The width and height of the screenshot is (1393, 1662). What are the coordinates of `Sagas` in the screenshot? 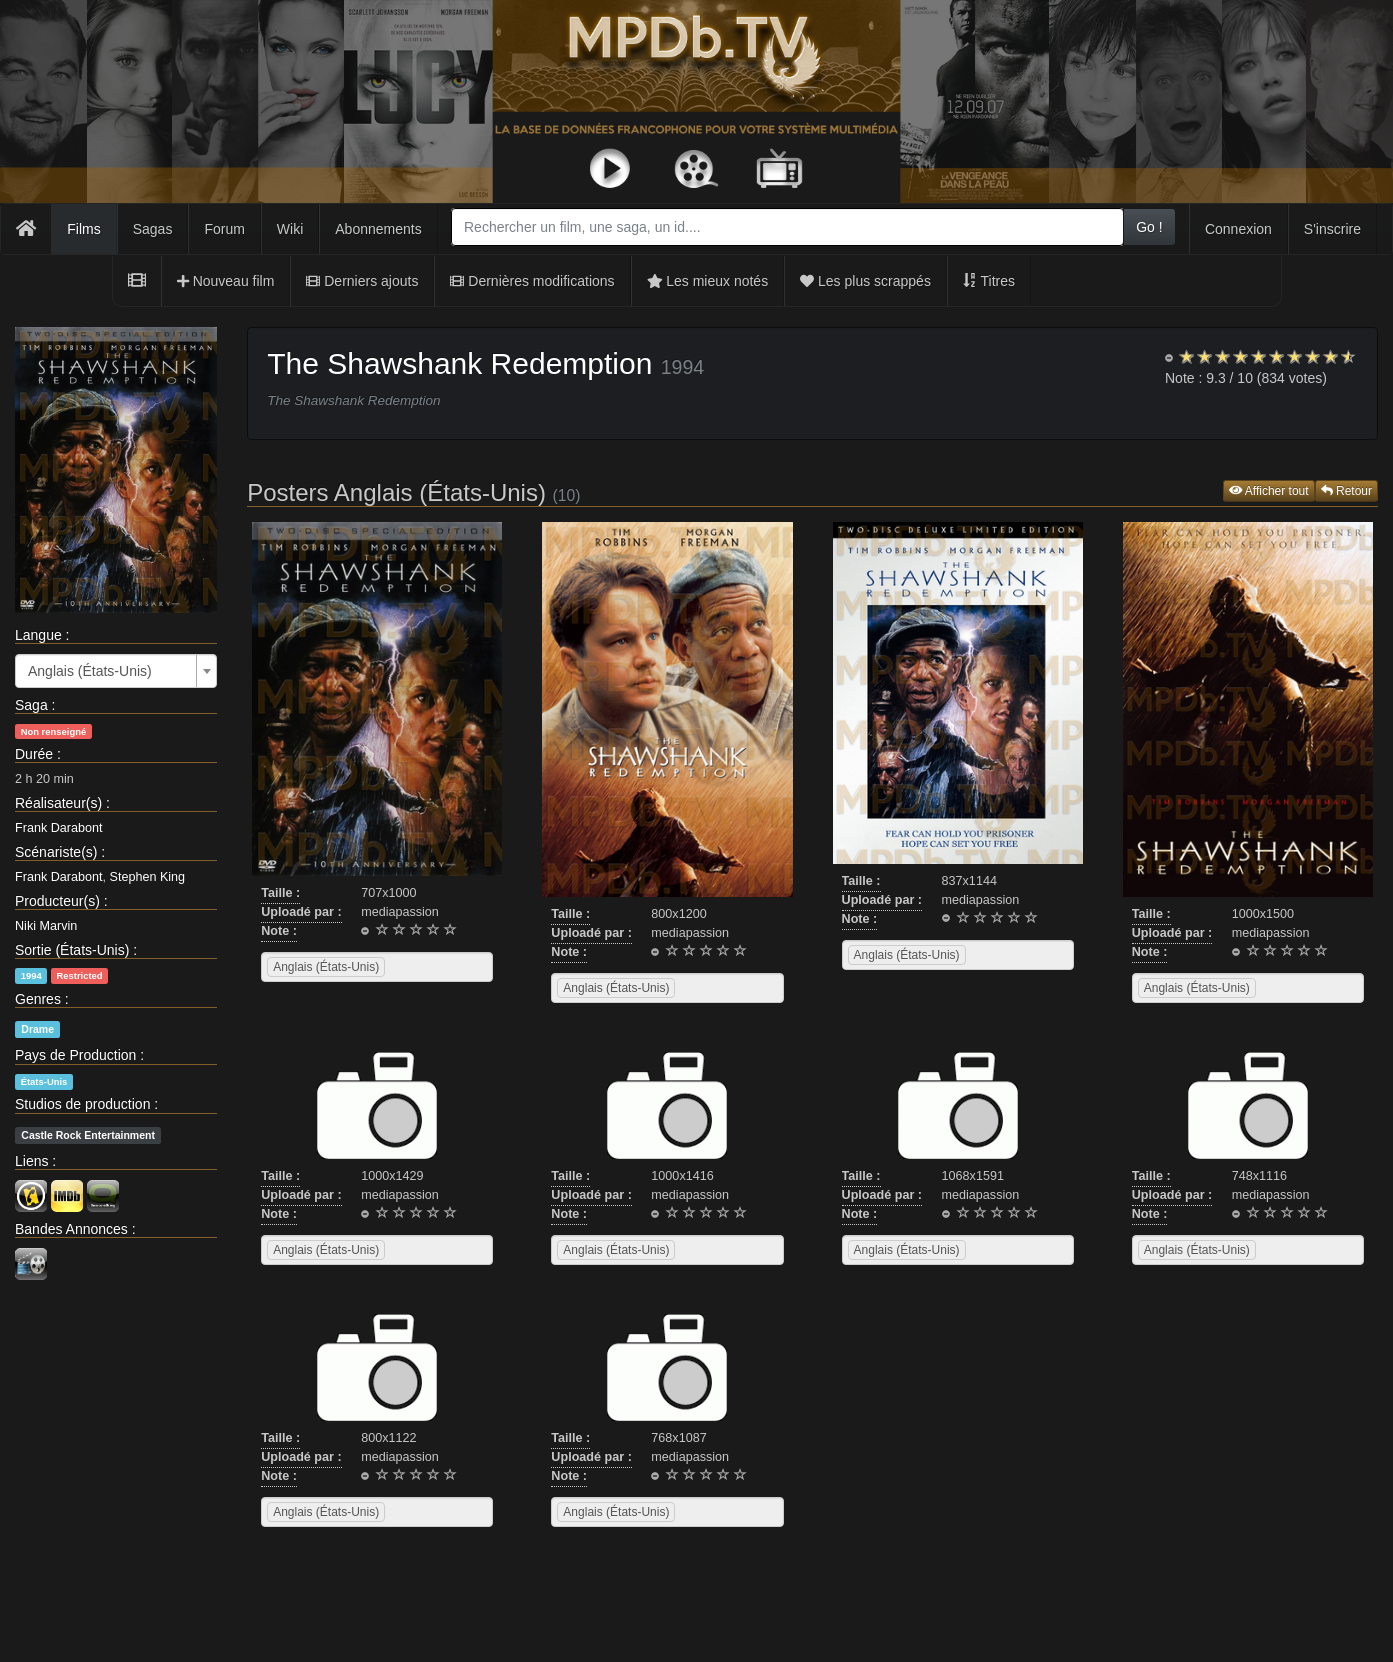 It's located at (153, 229).